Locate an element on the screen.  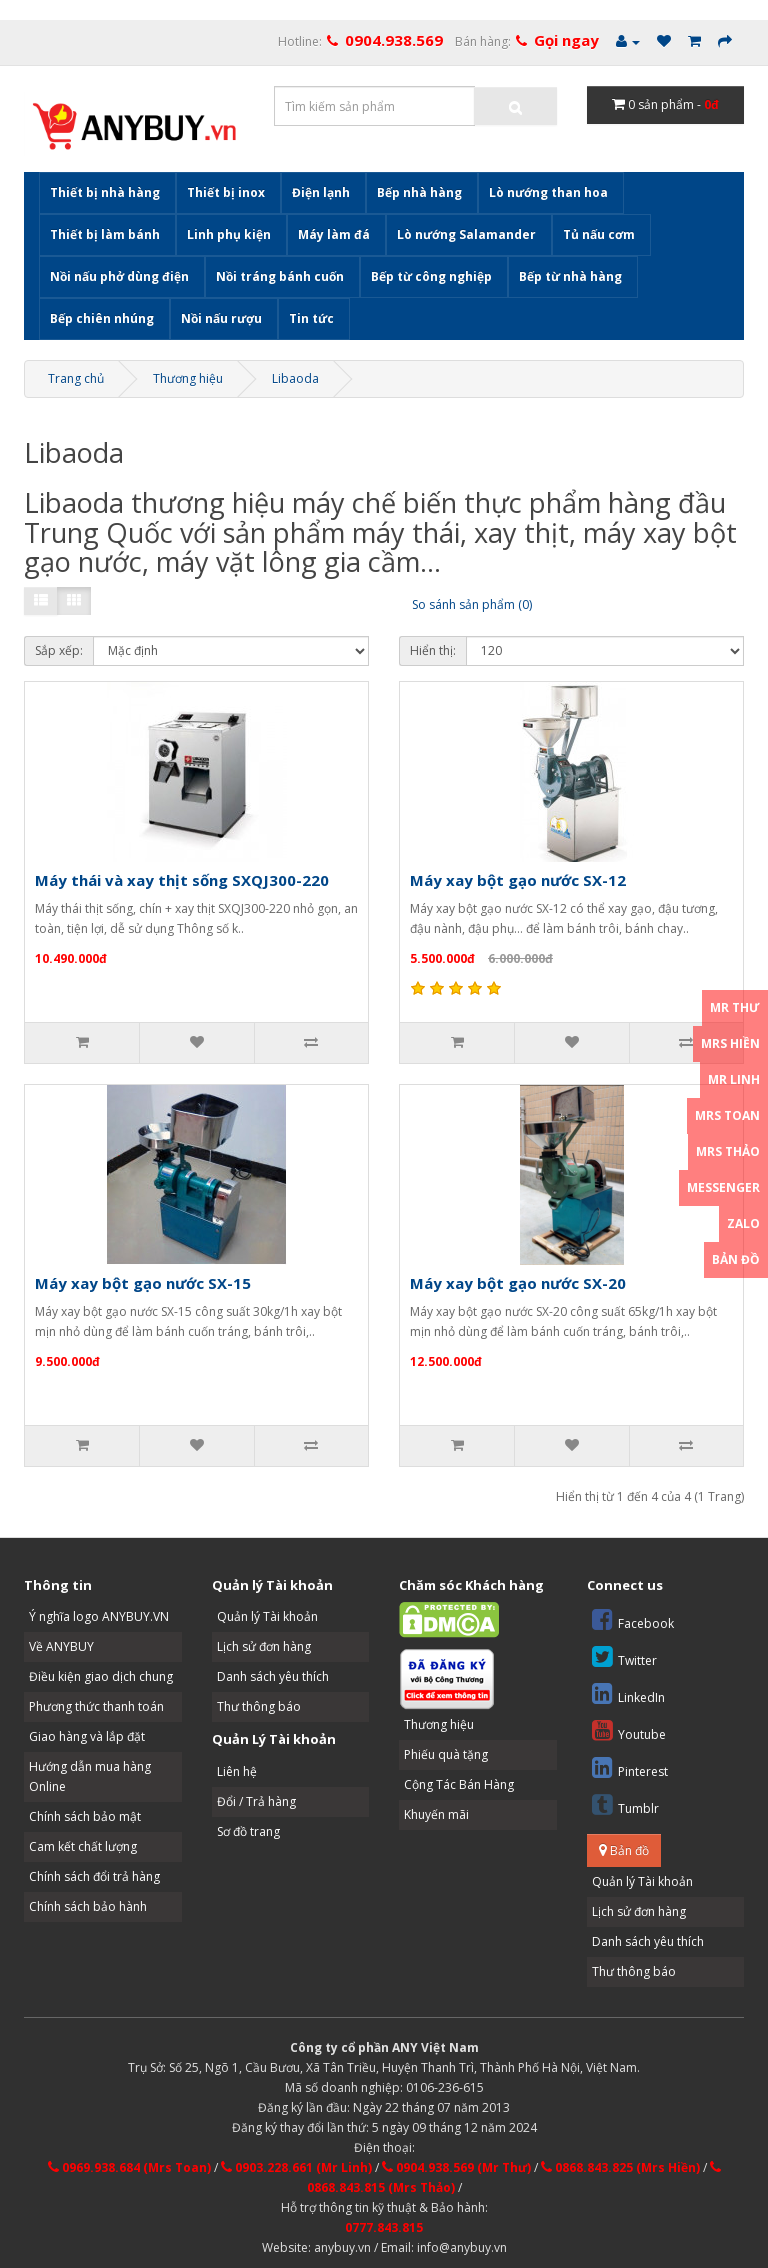
Phiếu quà tặng is located at coordinates (446, 1754).